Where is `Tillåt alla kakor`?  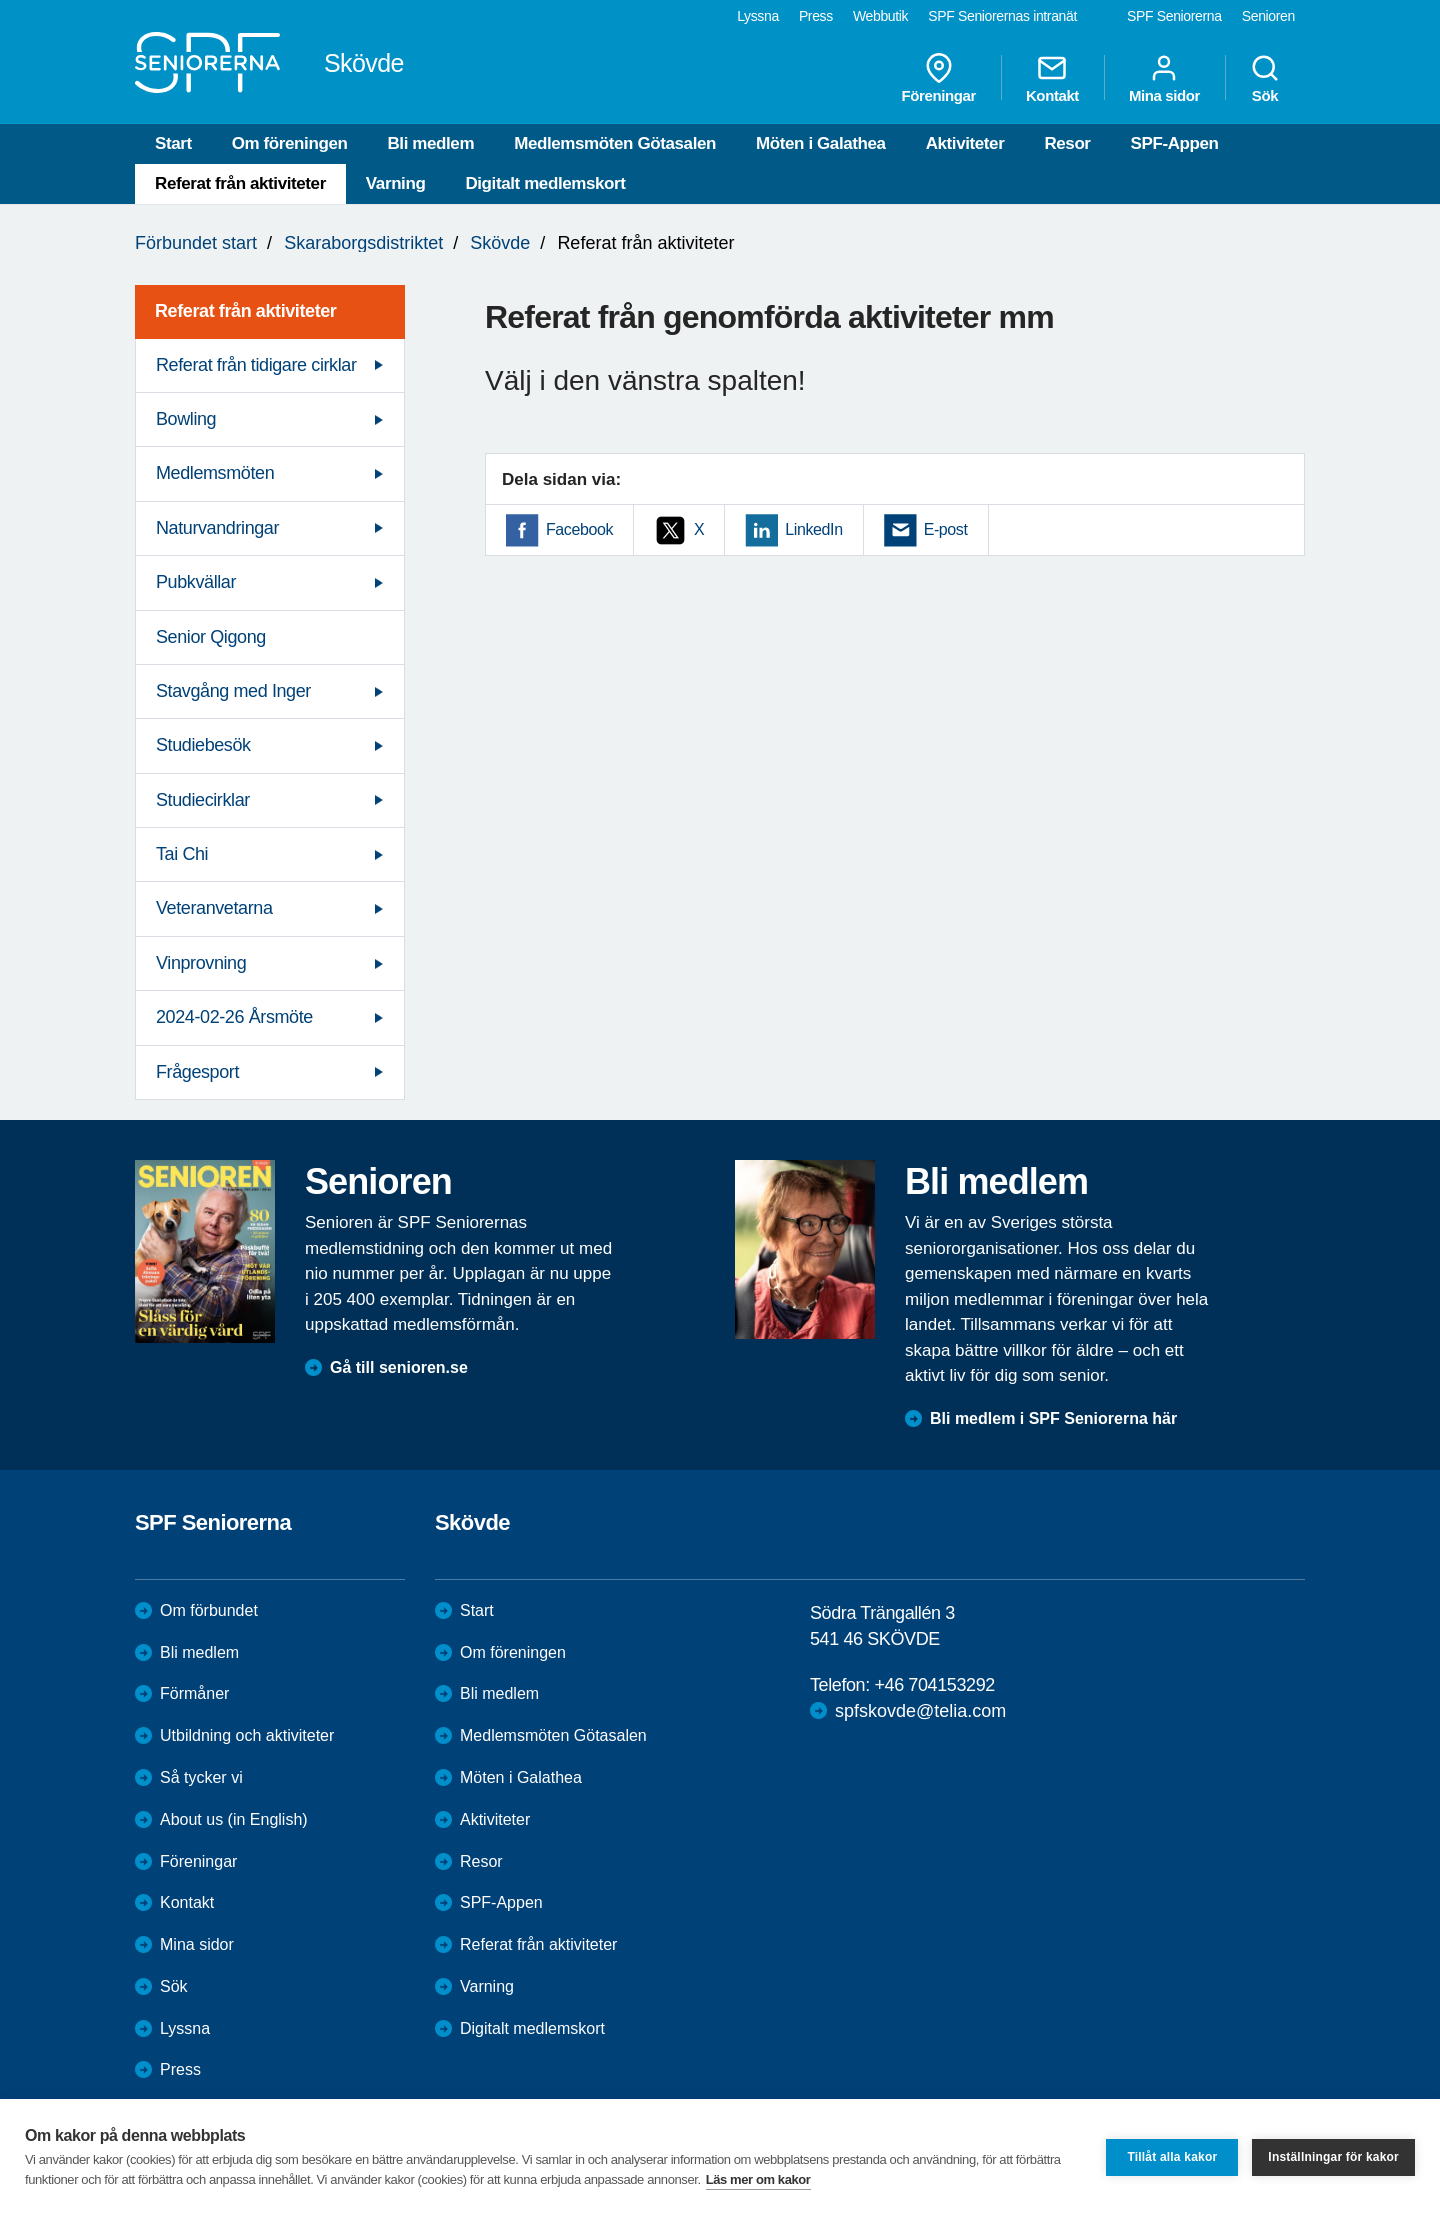
Tillåt alla kakor is located at coordinates (1172, 2157).